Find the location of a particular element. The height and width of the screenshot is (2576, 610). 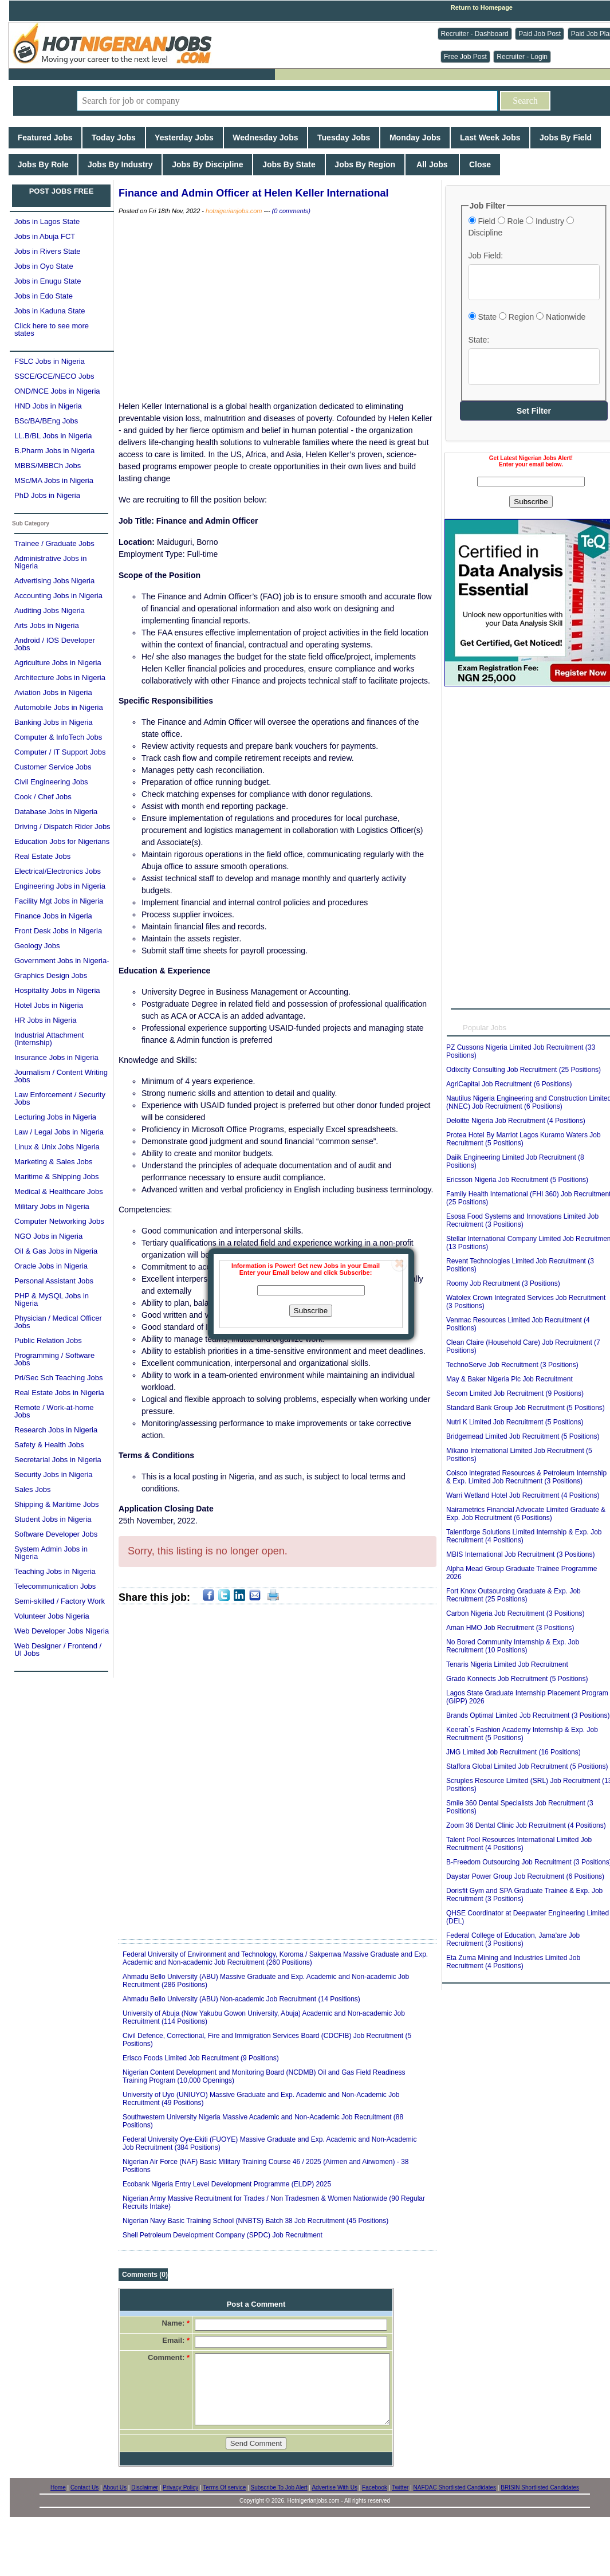

Subscribe is located at coordinates (311, 1310).